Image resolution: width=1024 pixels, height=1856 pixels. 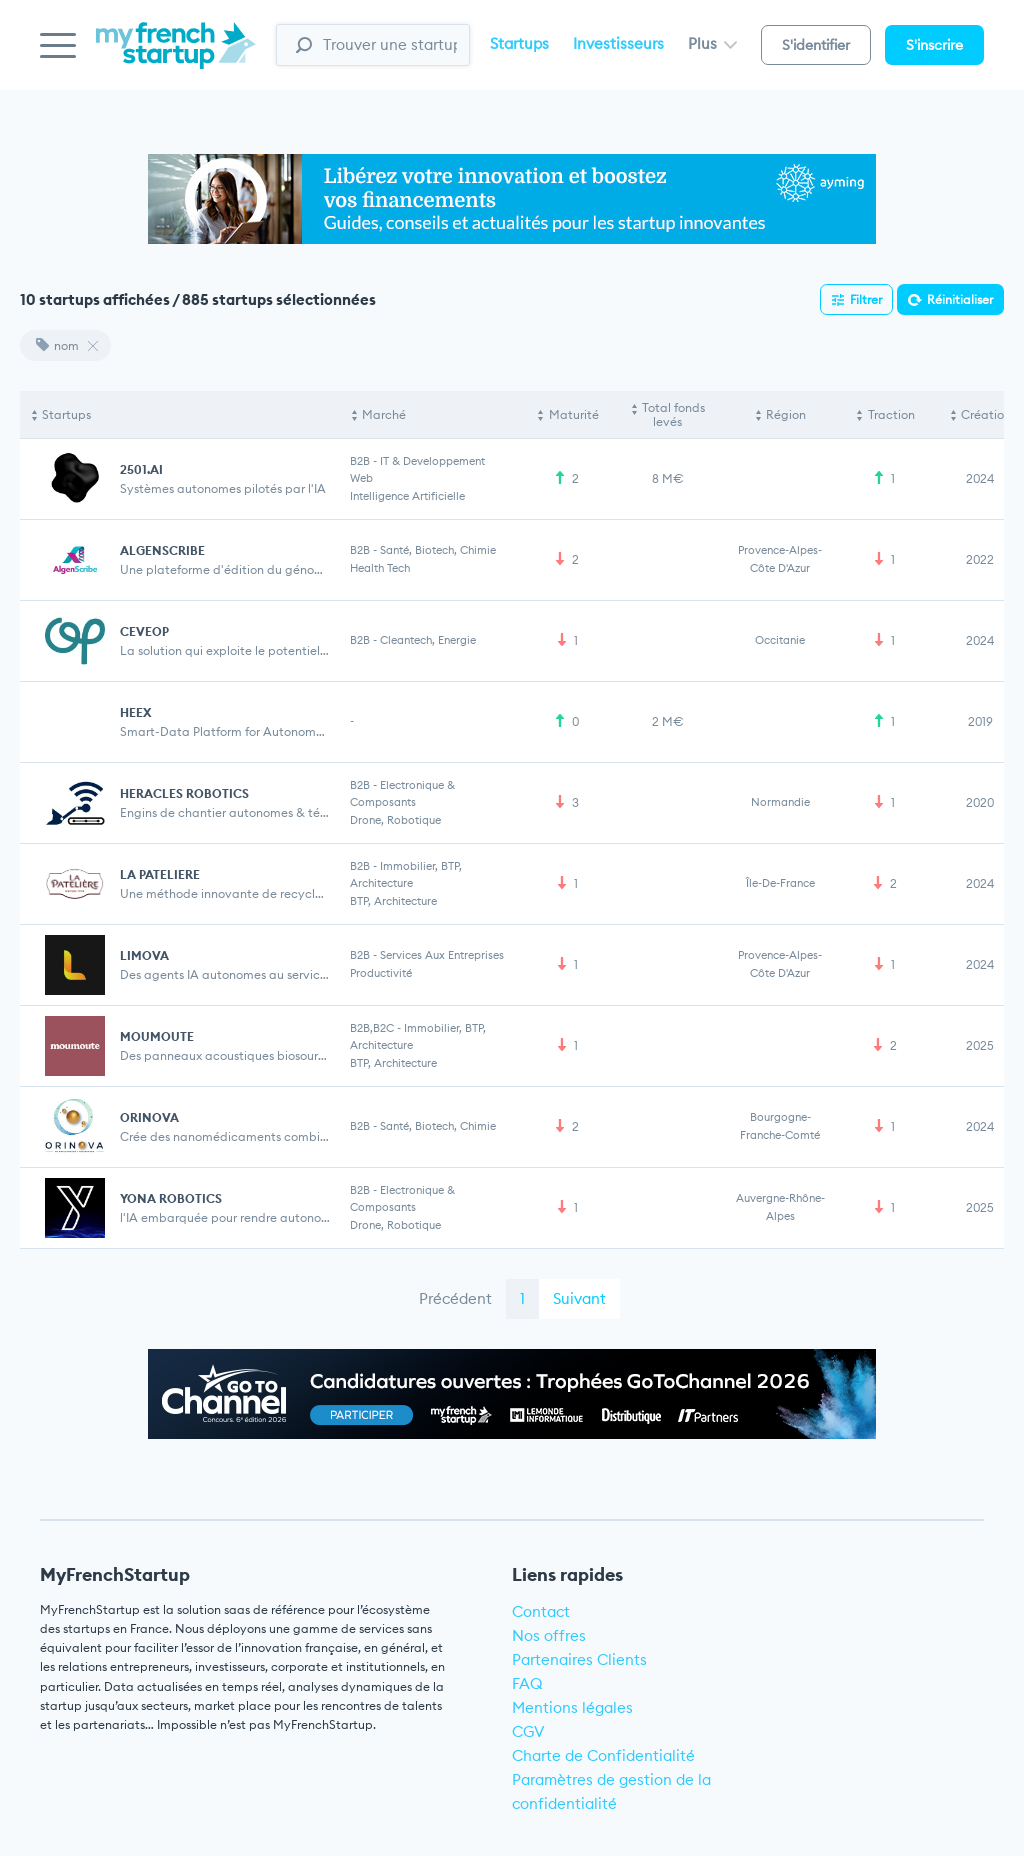 I want to click on BTP, Architecture, so click(x=393, y=901).